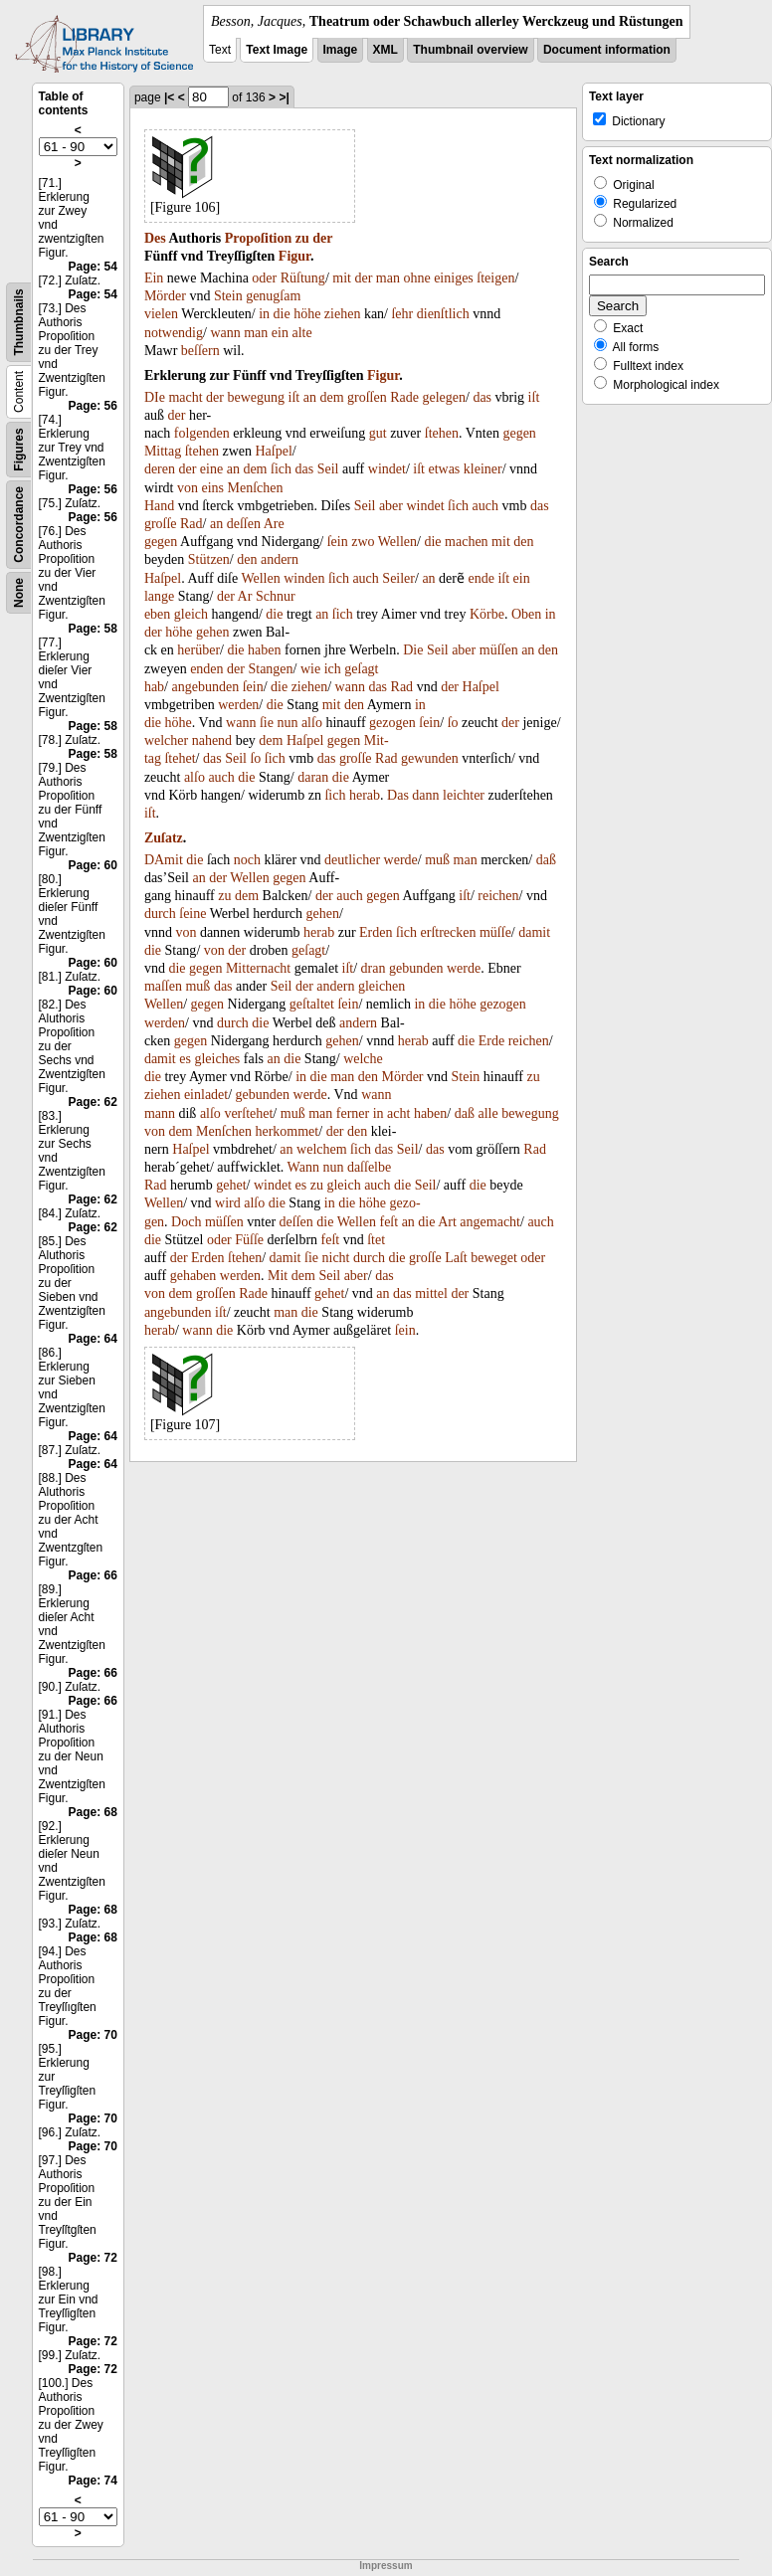 This screenshot has height=2576, width=772. Describe the element at coordinates (93, 267) in the screenshot. I see `Page: 54` at that location.